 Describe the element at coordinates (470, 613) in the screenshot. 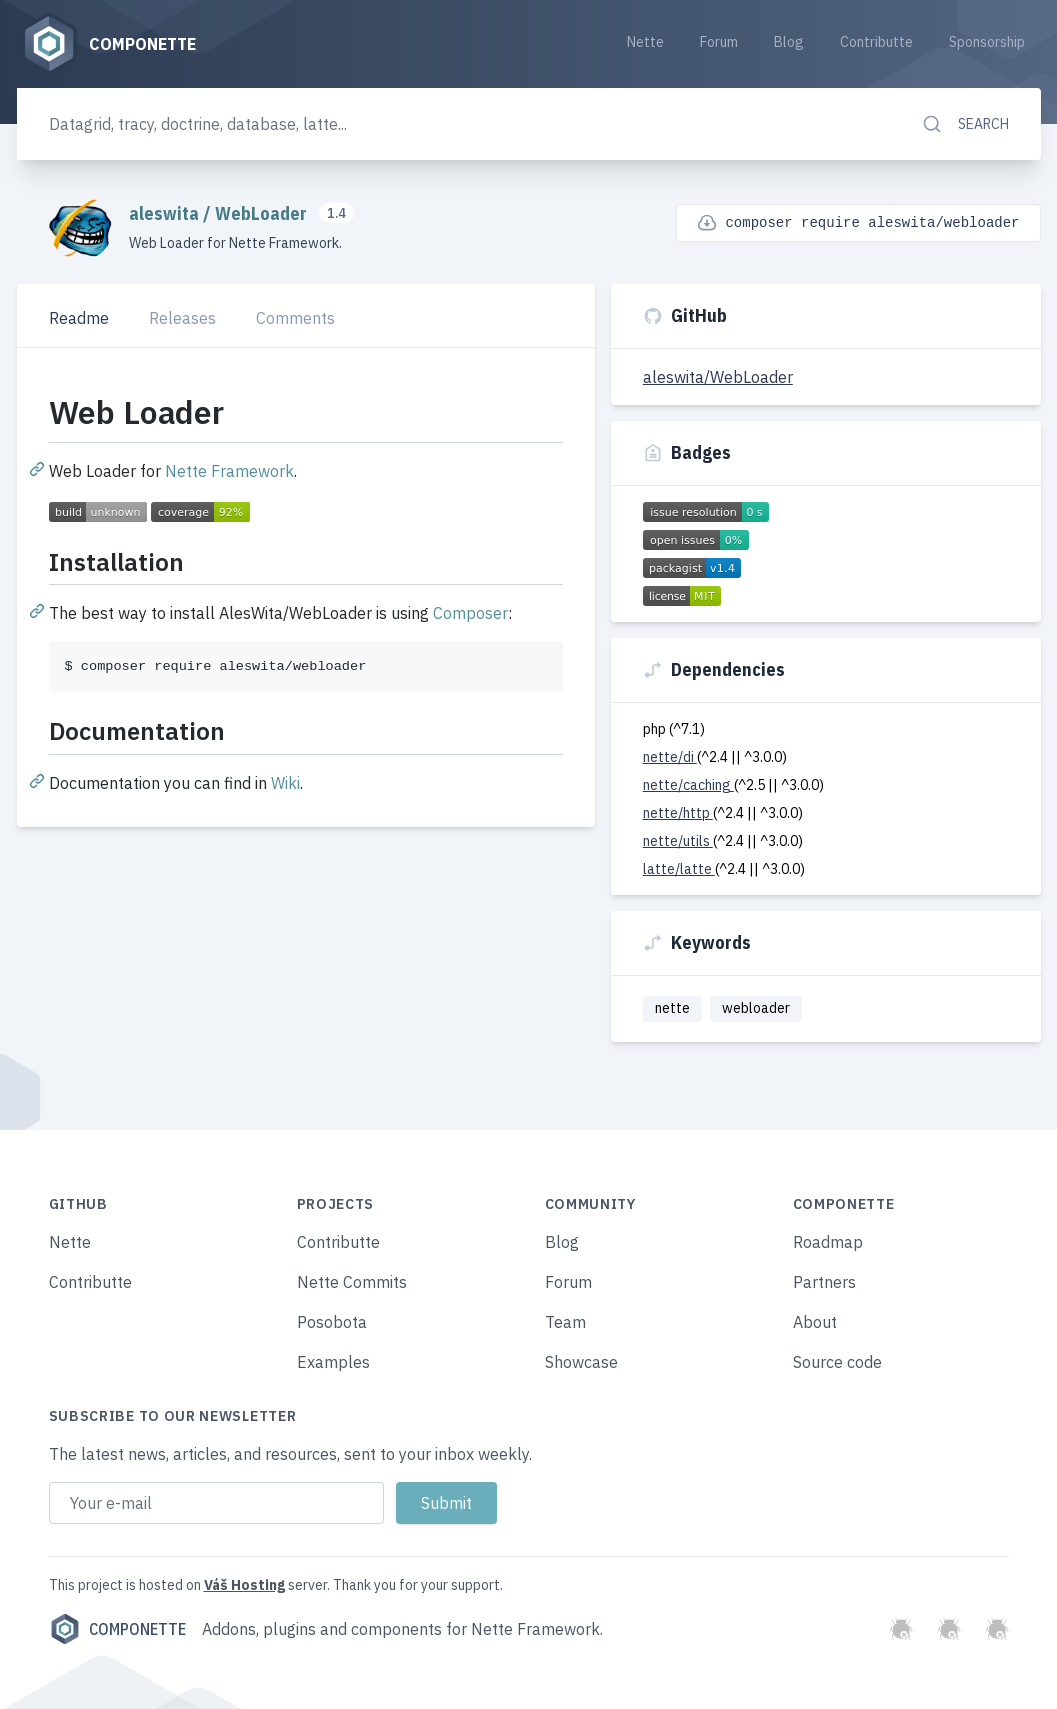

I see `Composer` at that location.